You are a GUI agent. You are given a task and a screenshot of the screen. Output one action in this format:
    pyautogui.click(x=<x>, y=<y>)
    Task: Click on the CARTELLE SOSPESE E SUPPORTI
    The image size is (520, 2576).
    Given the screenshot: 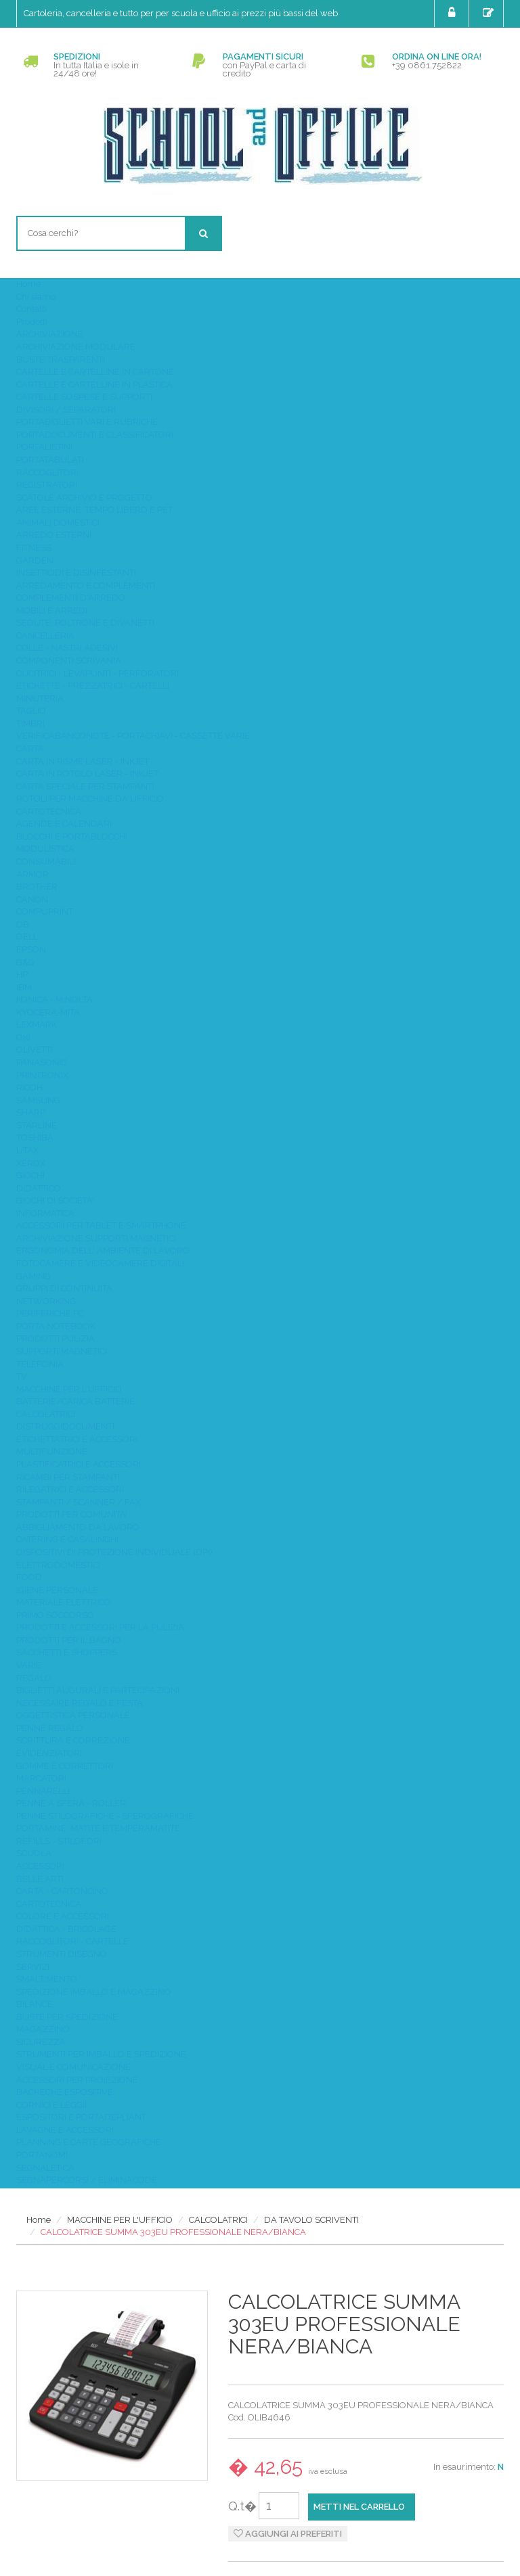 What is the action you would take?
    pyautogui.click(x=84, y=397)
    